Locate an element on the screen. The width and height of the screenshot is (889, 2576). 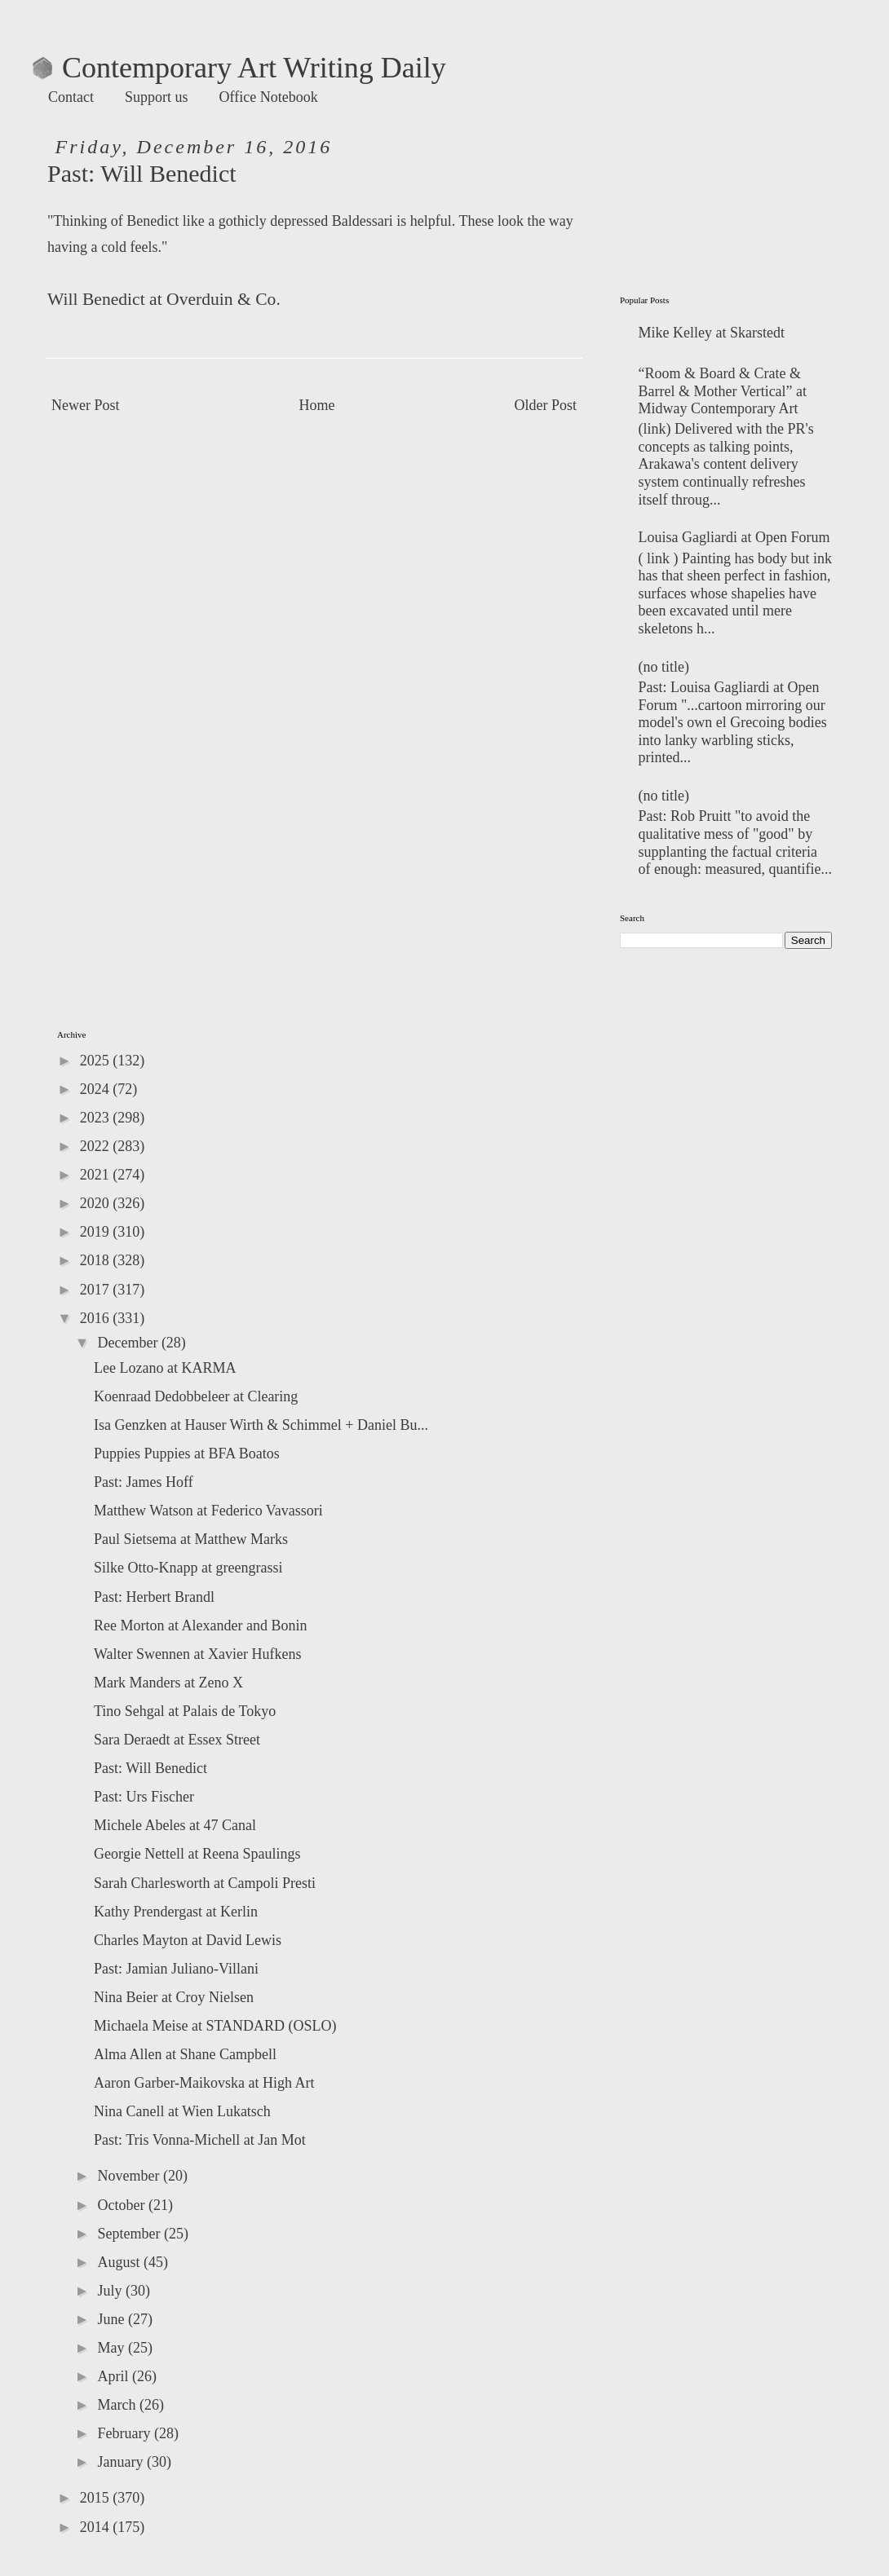
2025 is located at coordinates (96, 1060).